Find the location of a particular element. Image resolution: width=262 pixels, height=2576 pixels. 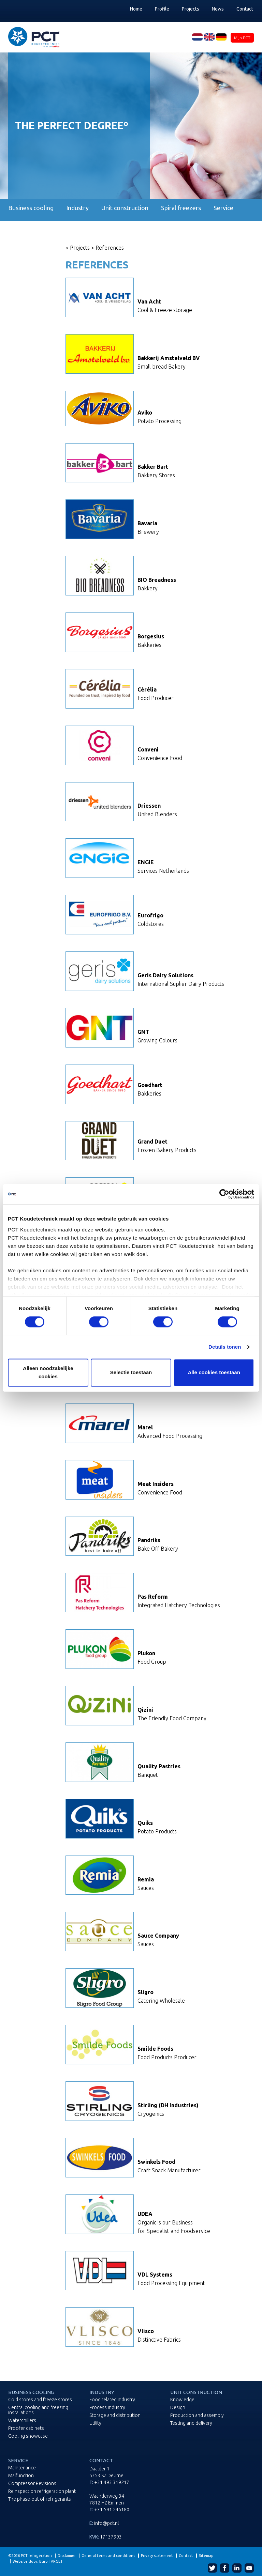

[Cookiebot van Usercentrics - opent in een nieuw venster] is located at coordinates (224, 1194).